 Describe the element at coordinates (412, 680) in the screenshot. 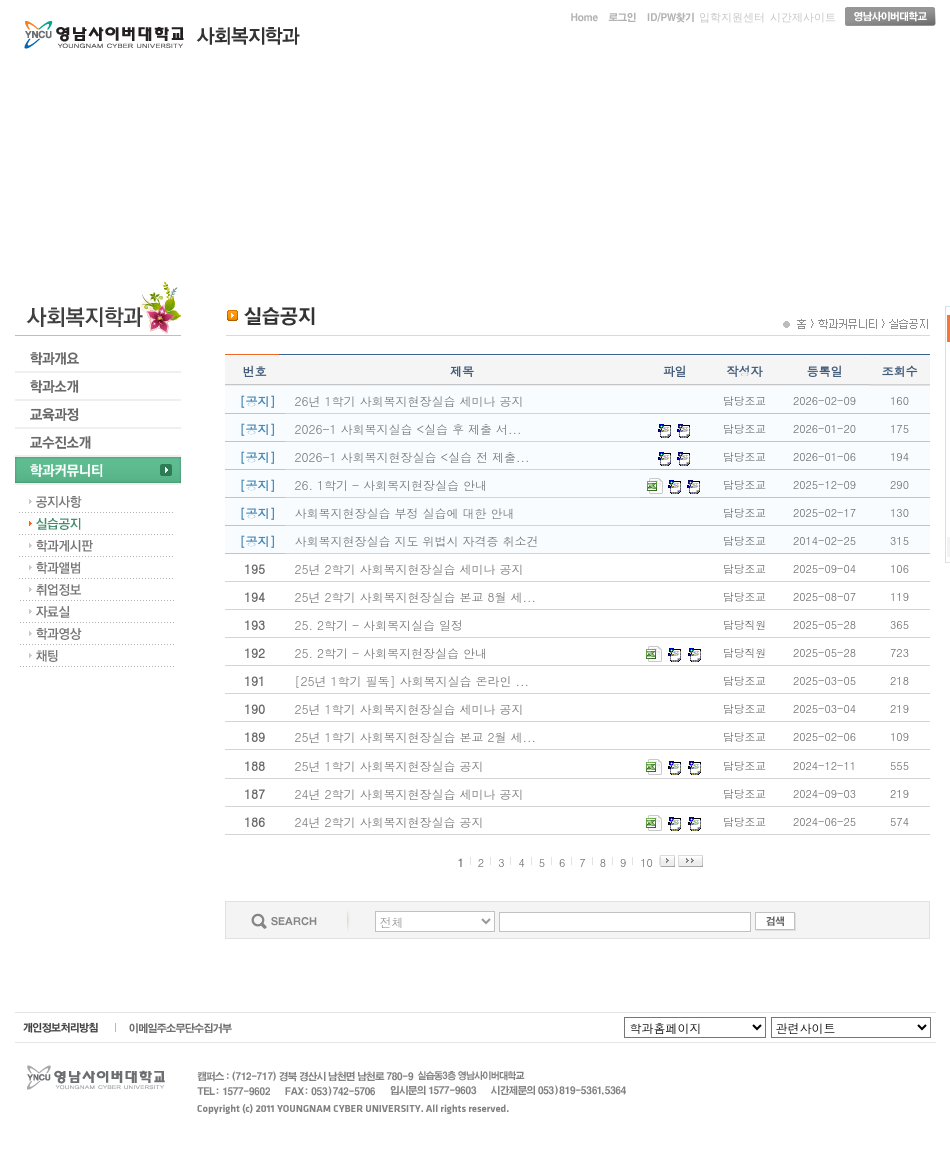

I see `[25년 1학기 필독] 사회복지실습 온라인 ...` at that location.